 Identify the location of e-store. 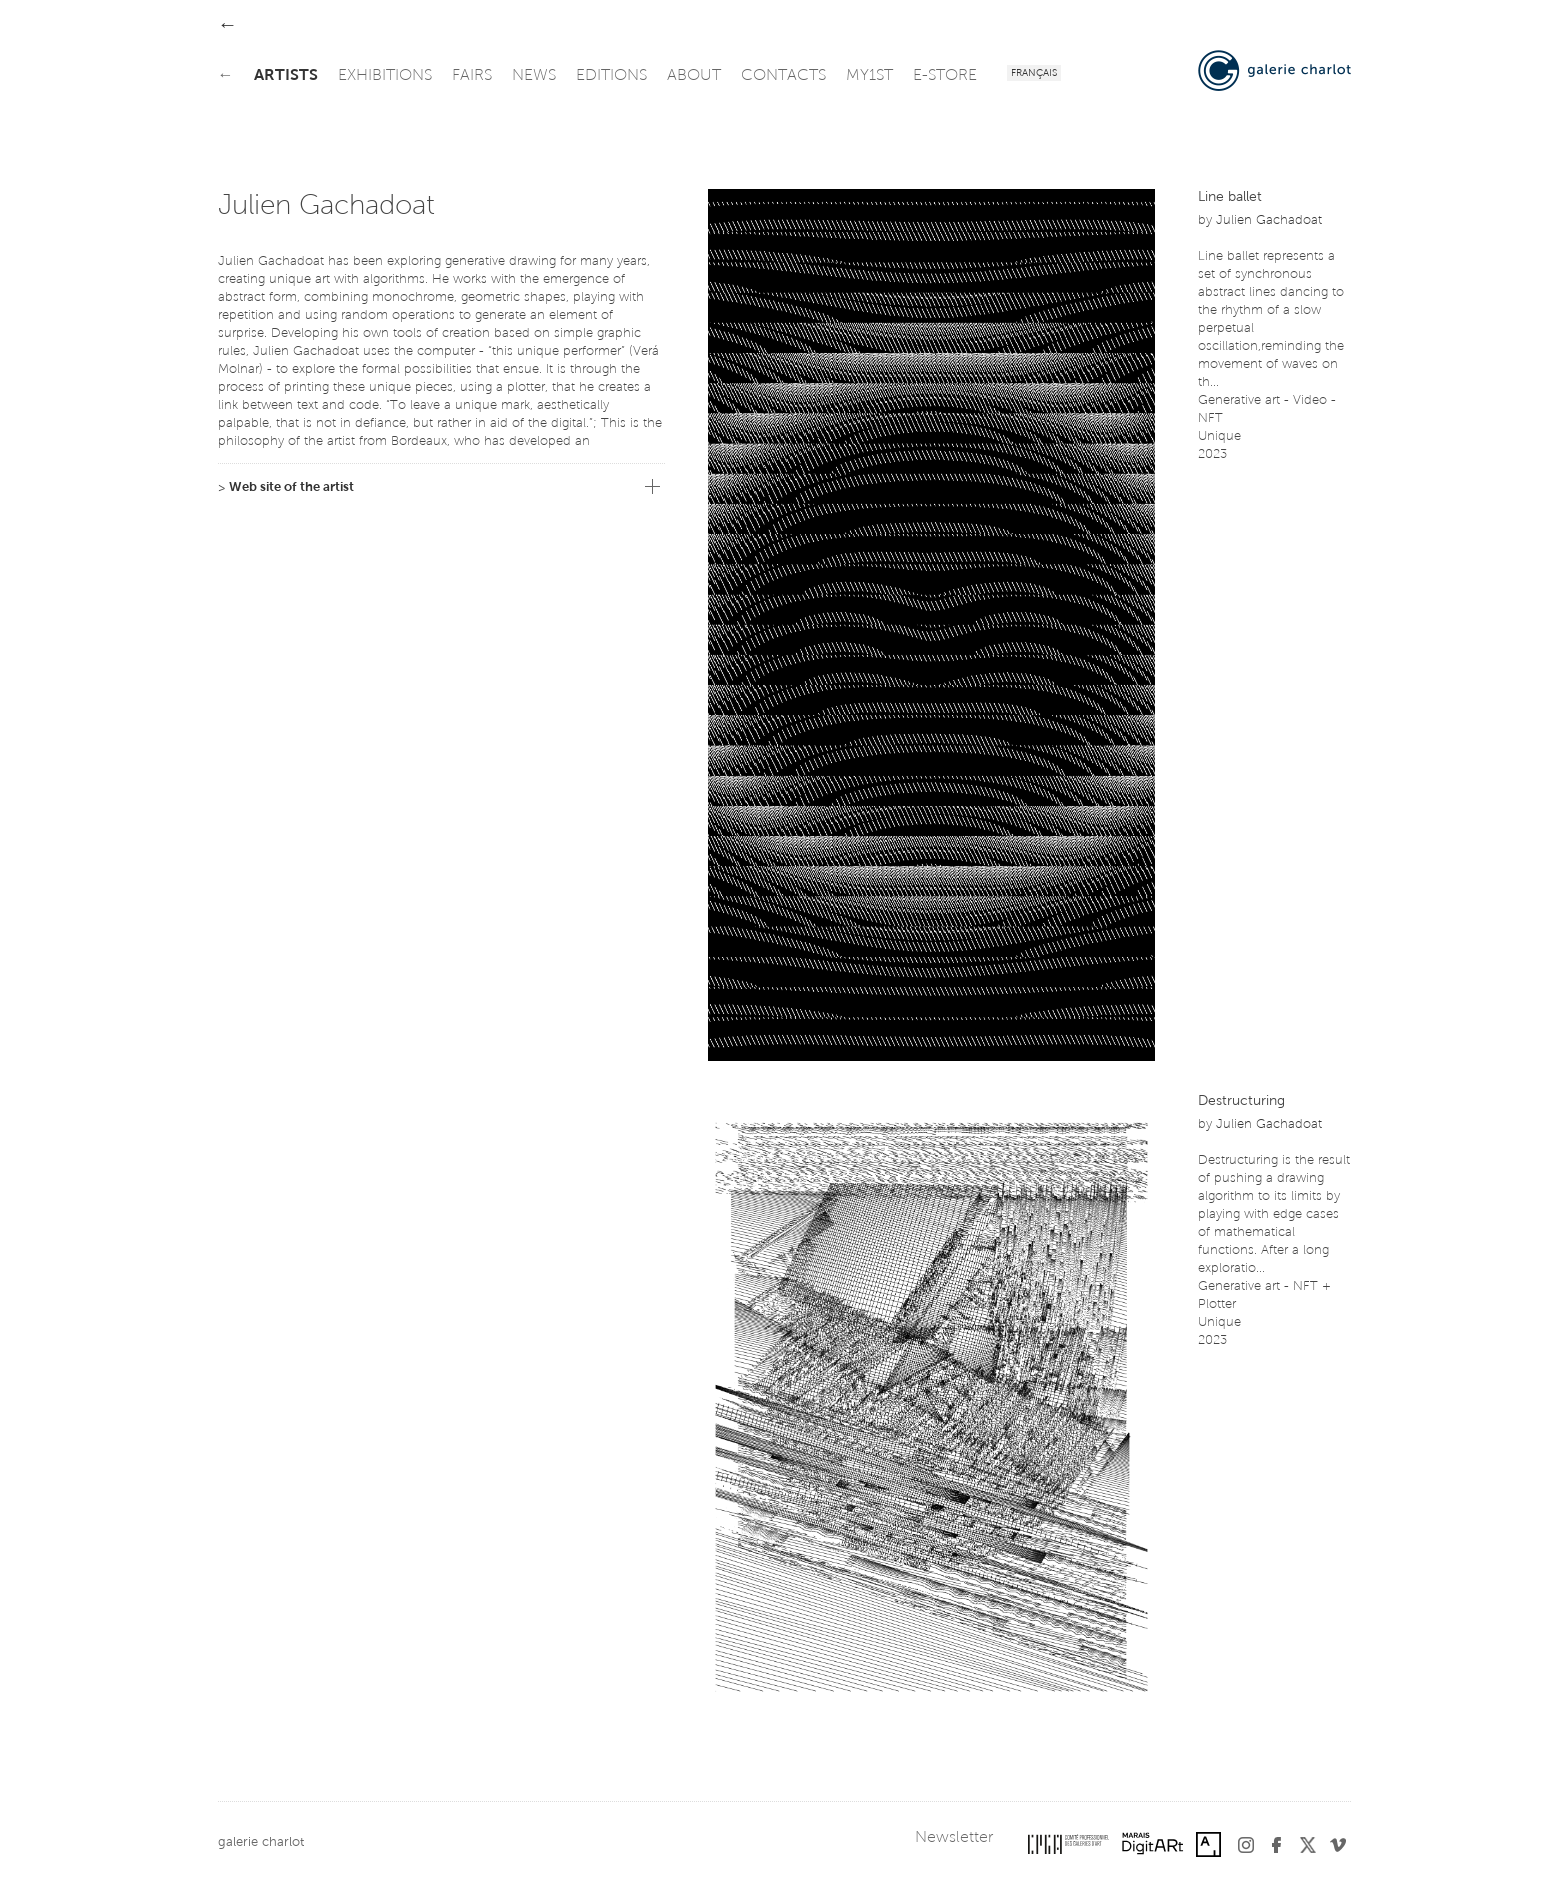
(945, 76).